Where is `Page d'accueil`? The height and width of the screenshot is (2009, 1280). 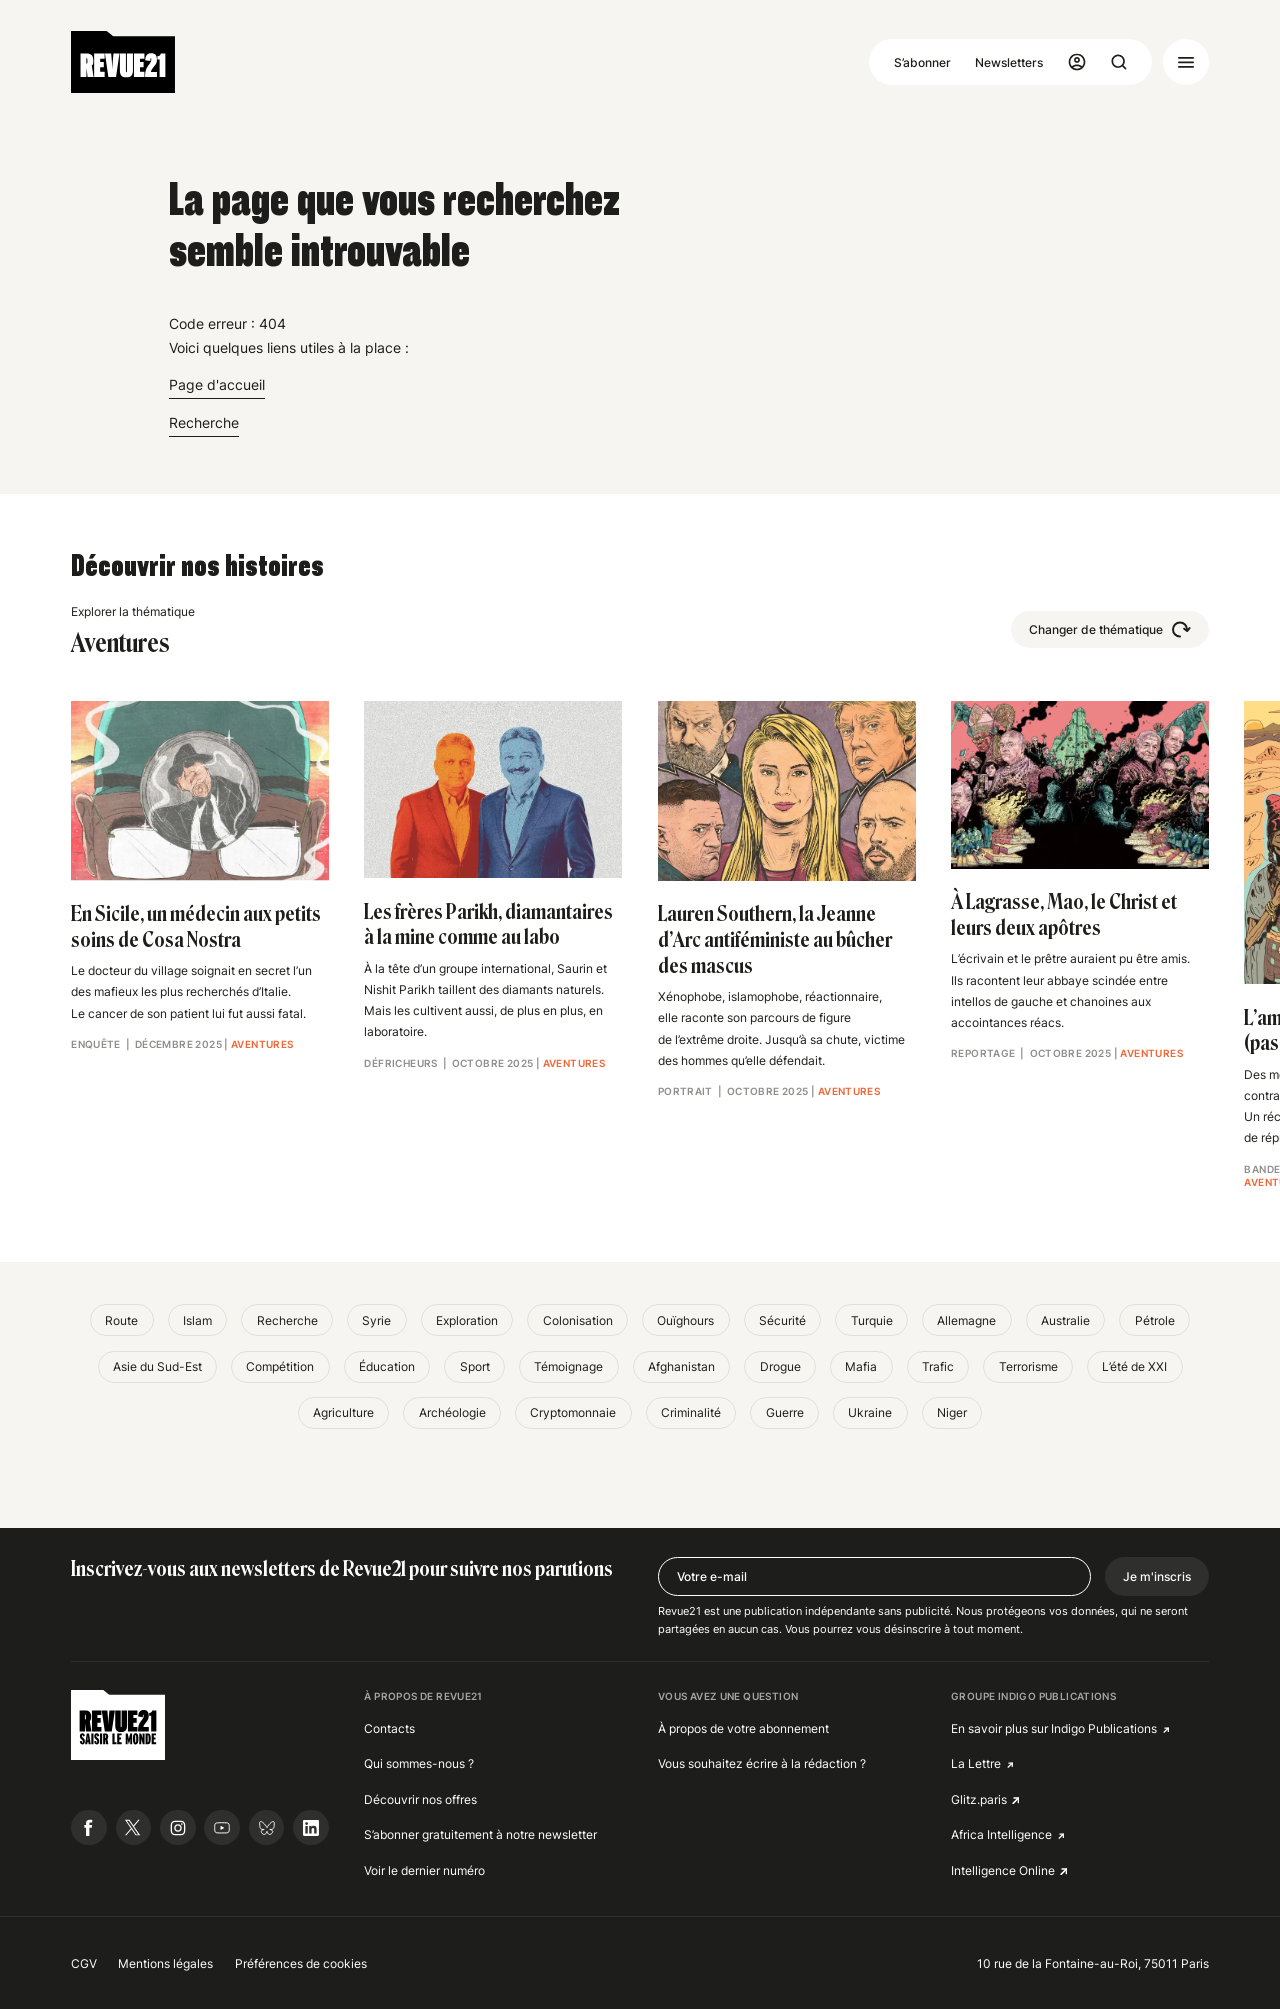 Page d'accueil is located at coordinates (217, 384).